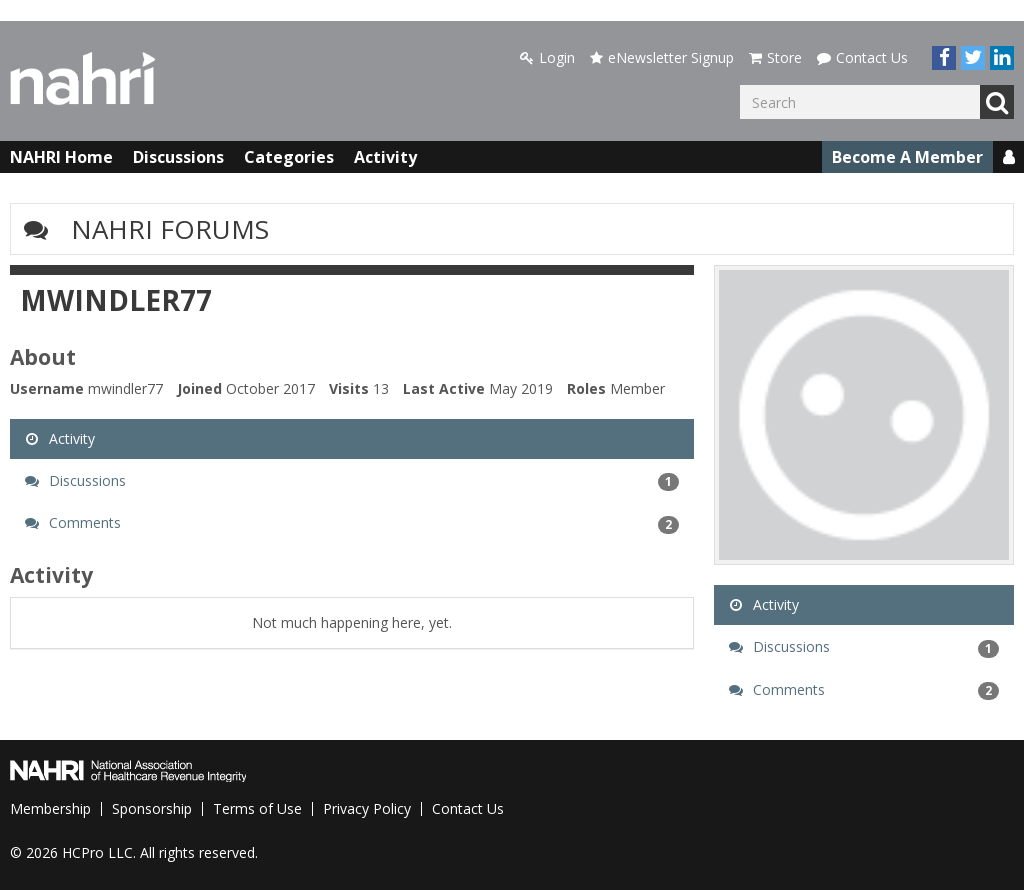 This screenshot has height=890, width=1024. Describe the element at coordinates (178, 157) in the screenshot. I see `Discussions` at that location.